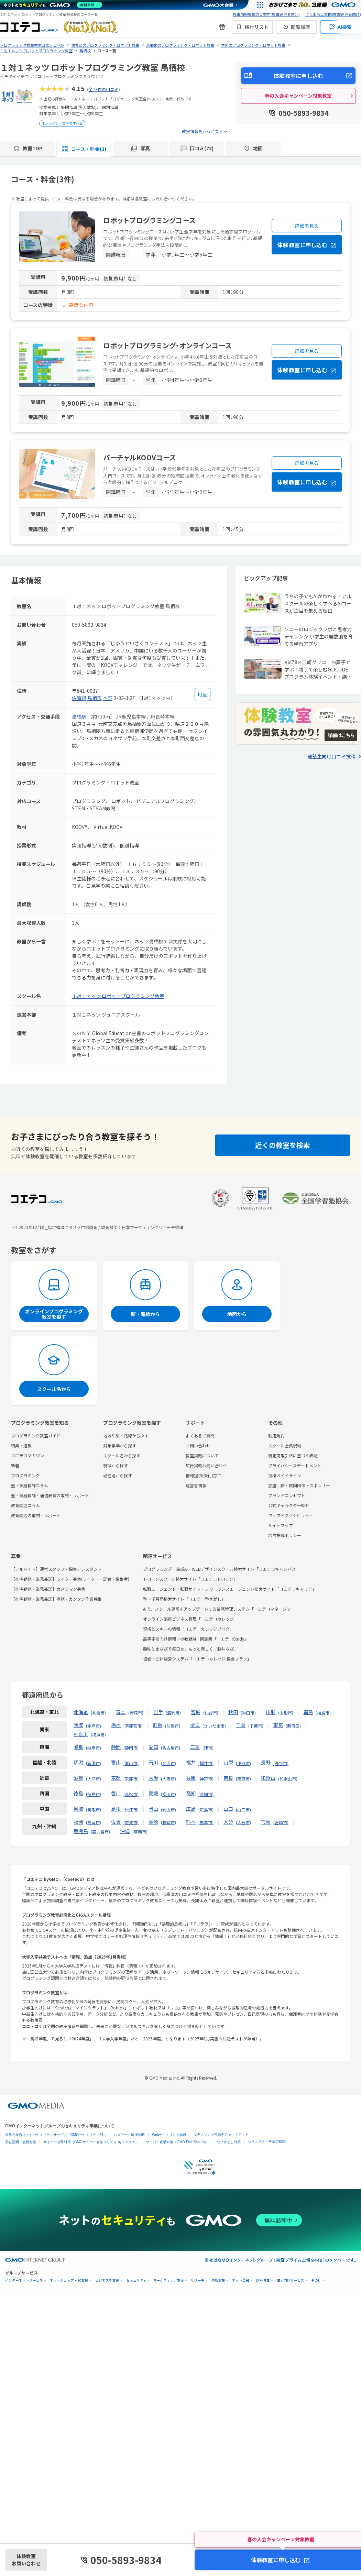  Describe the element at coordinates (117, 1475) in the screenshot. I see `現在地から探す` at that location.